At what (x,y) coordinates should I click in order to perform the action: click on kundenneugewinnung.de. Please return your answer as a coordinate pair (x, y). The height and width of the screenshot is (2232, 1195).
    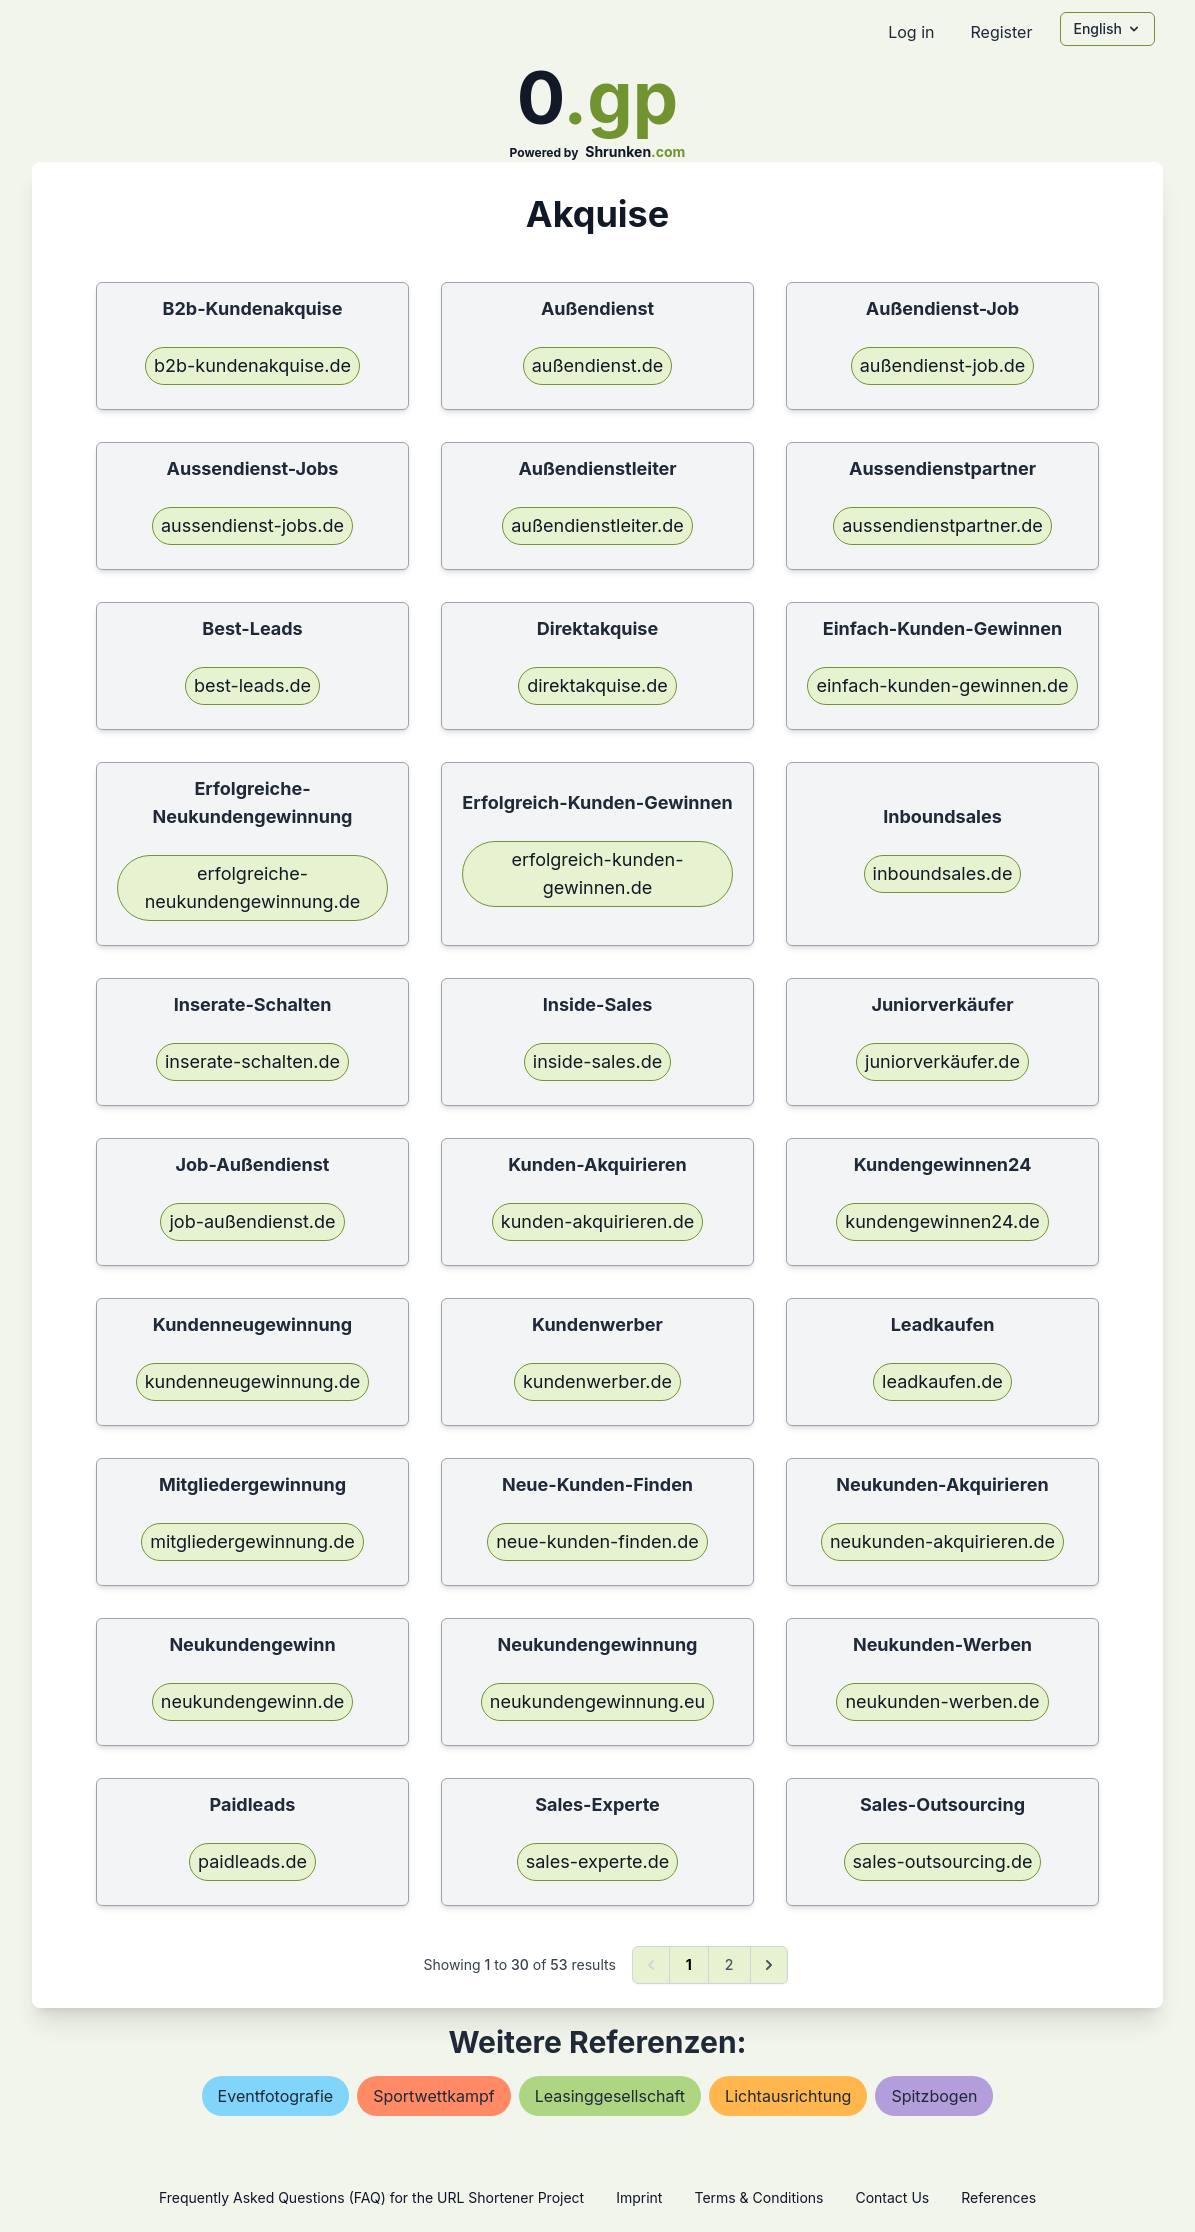
    Looking at the image, I should click on (253, 1381).